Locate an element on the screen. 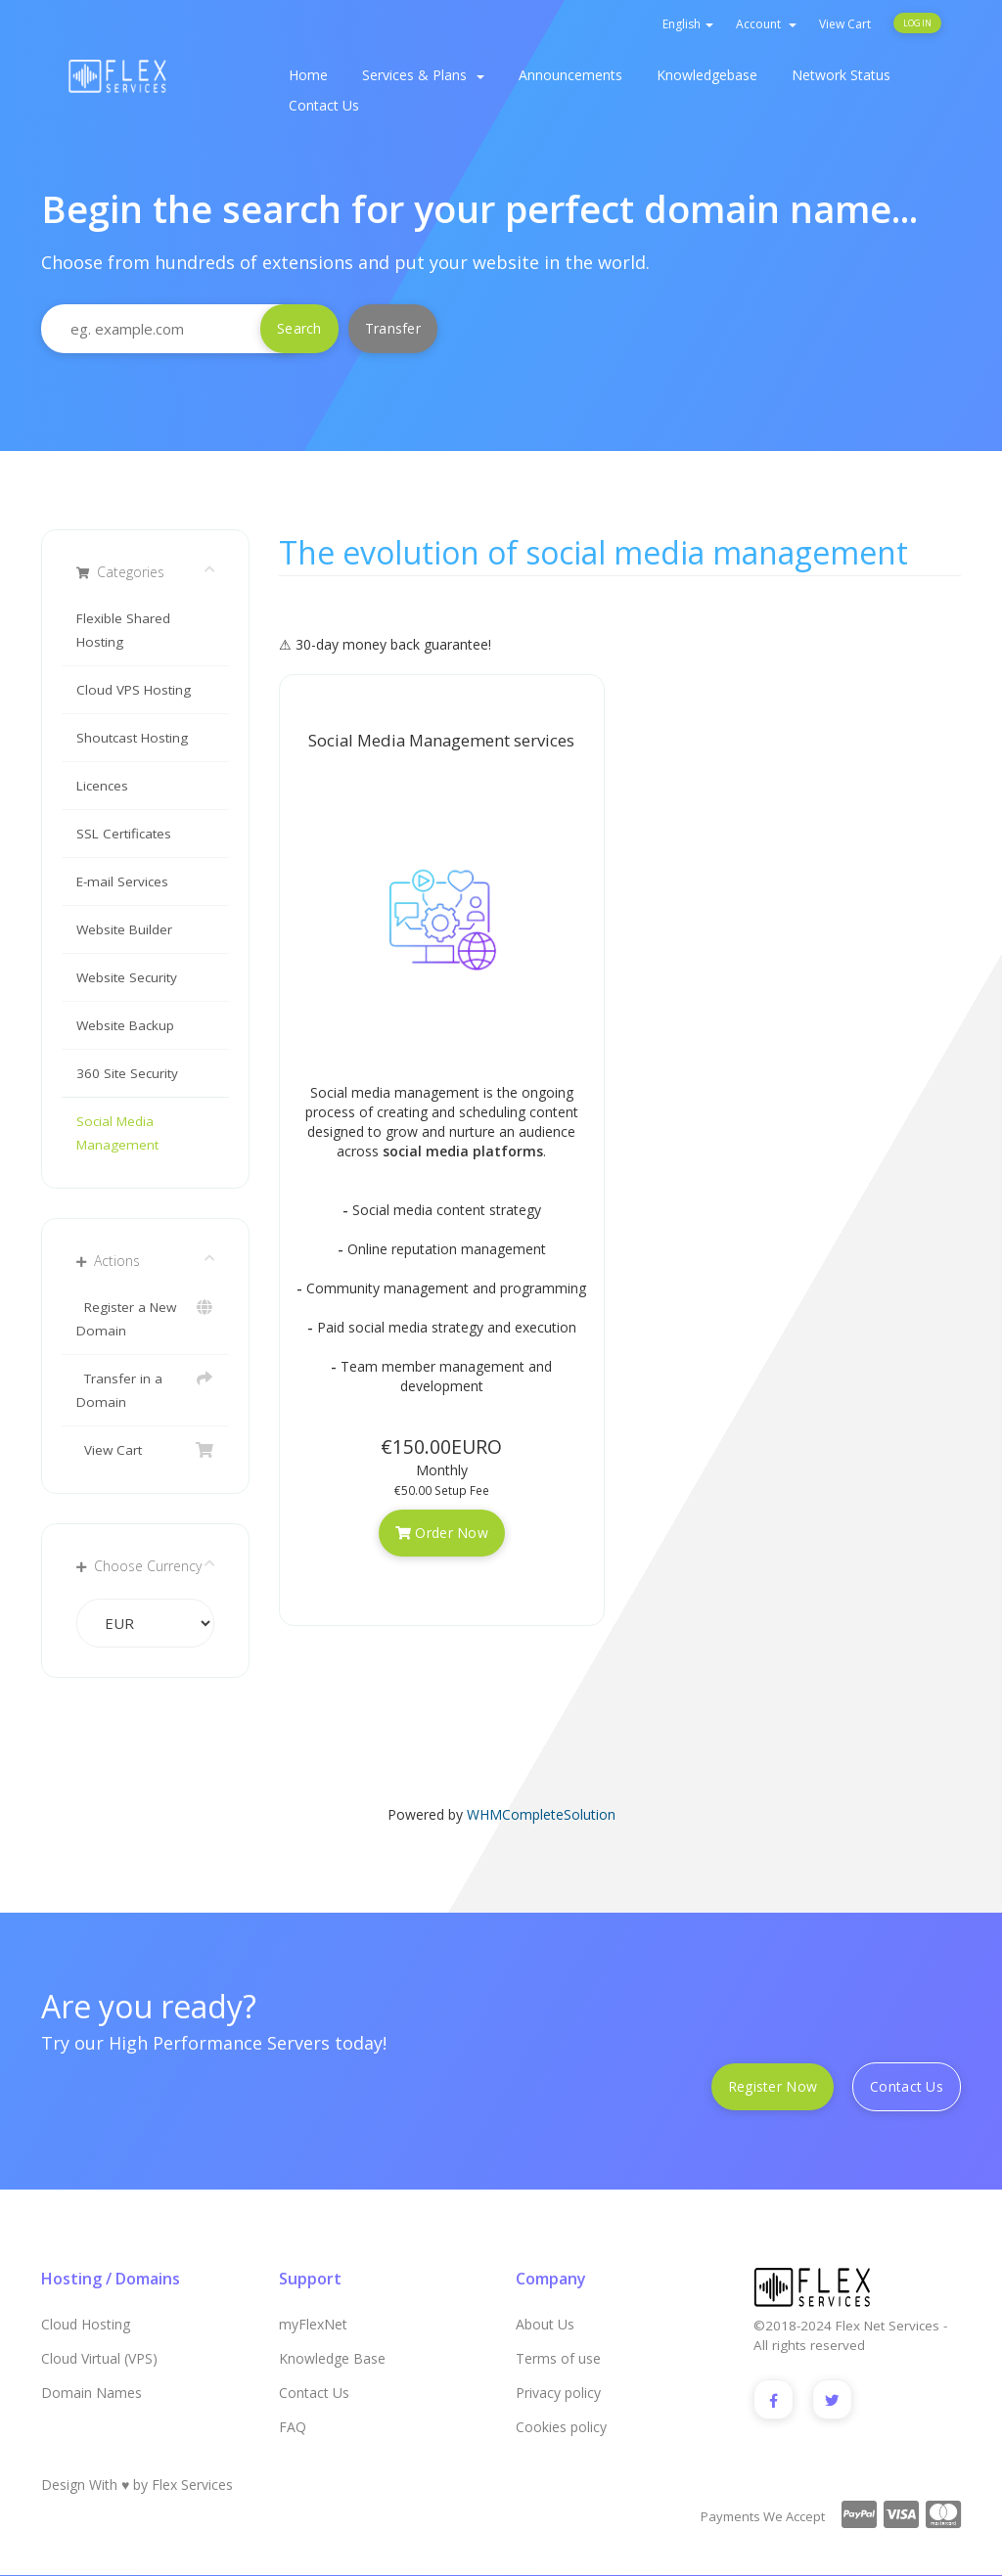 The height and width of the screenshot is (2576, 1002). 360 Site Security is located at coordinates (127, 1073).